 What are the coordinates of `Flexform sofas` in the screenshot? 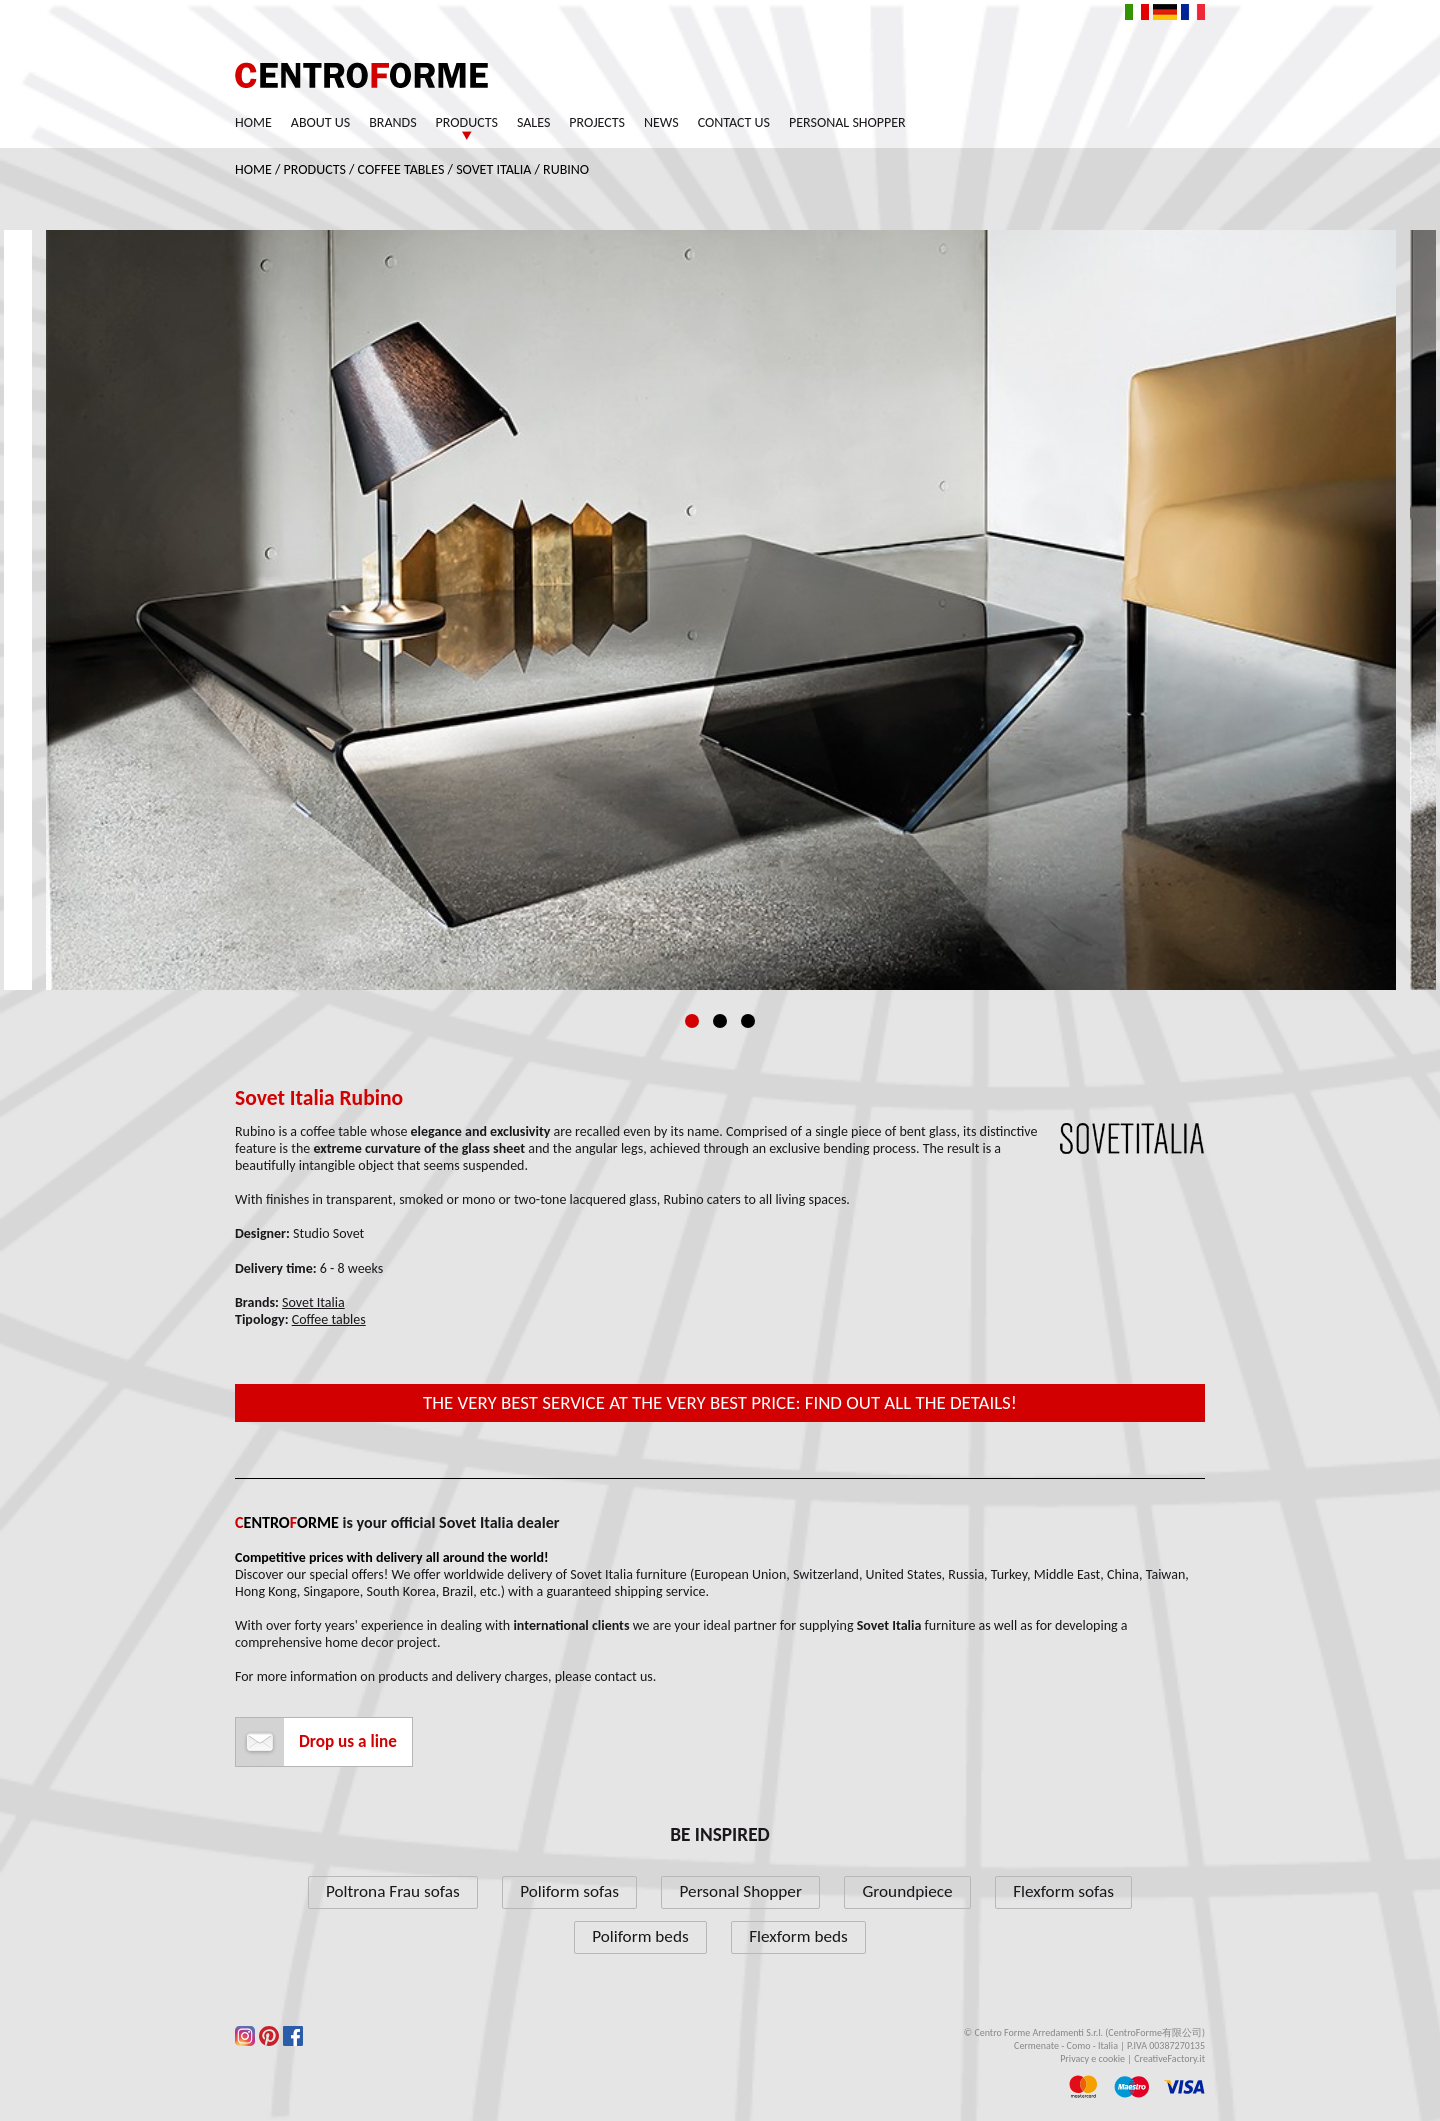 It's located at (1063, 1891).